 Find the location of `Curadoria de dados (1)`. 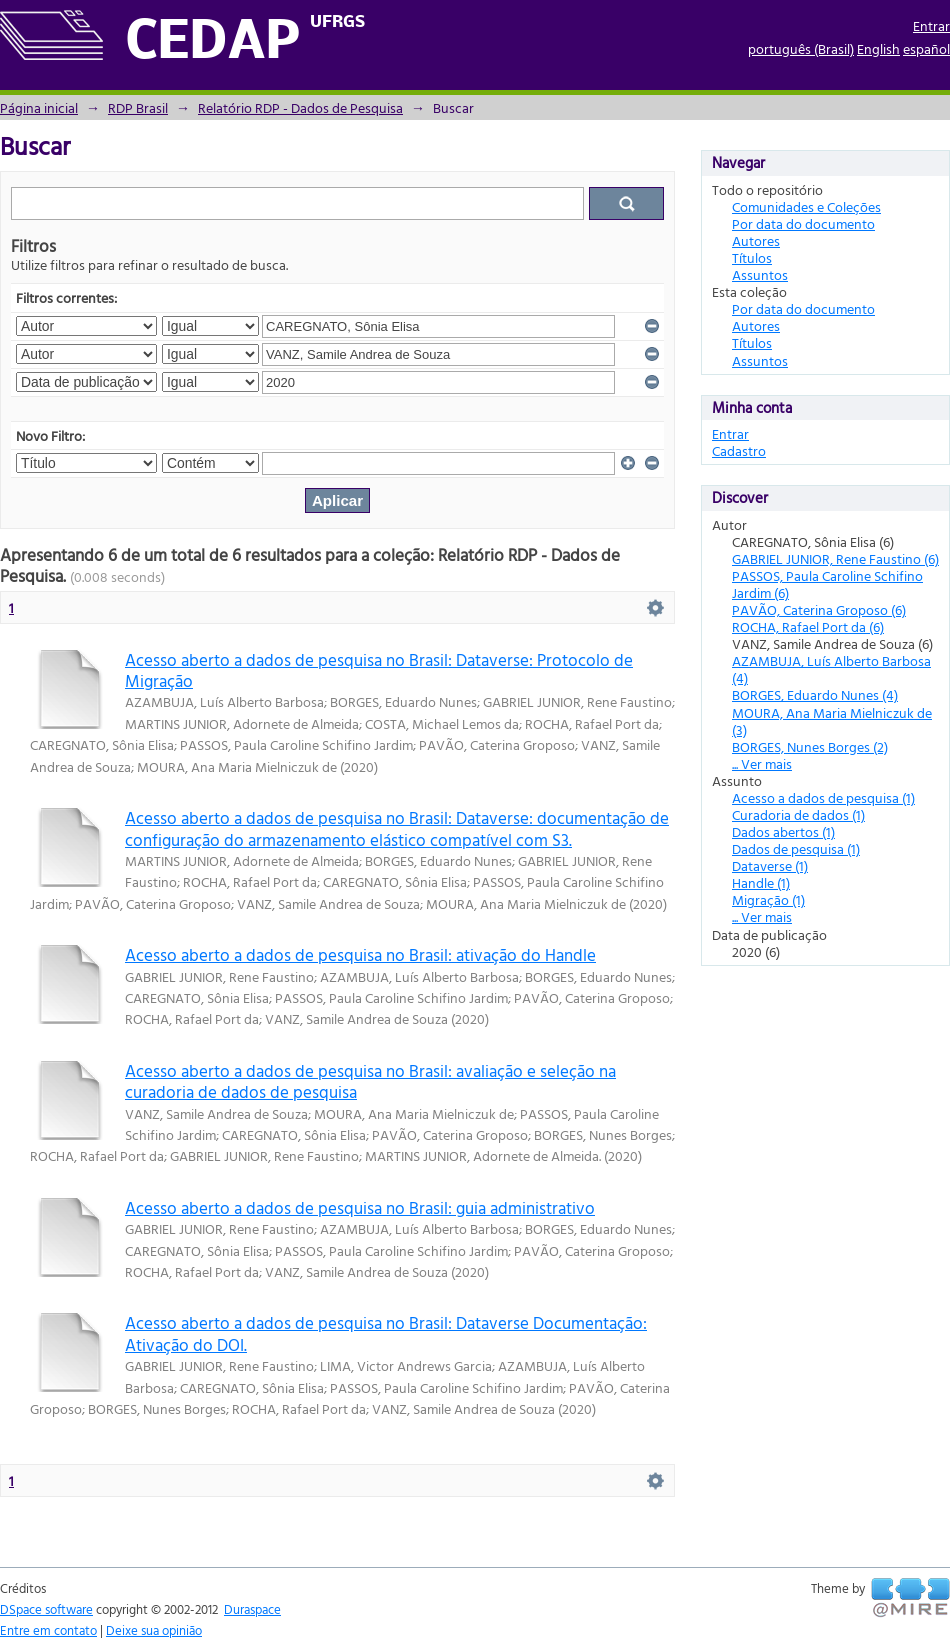

Curadoria de dados (1) is located at coordinates (798, 814).